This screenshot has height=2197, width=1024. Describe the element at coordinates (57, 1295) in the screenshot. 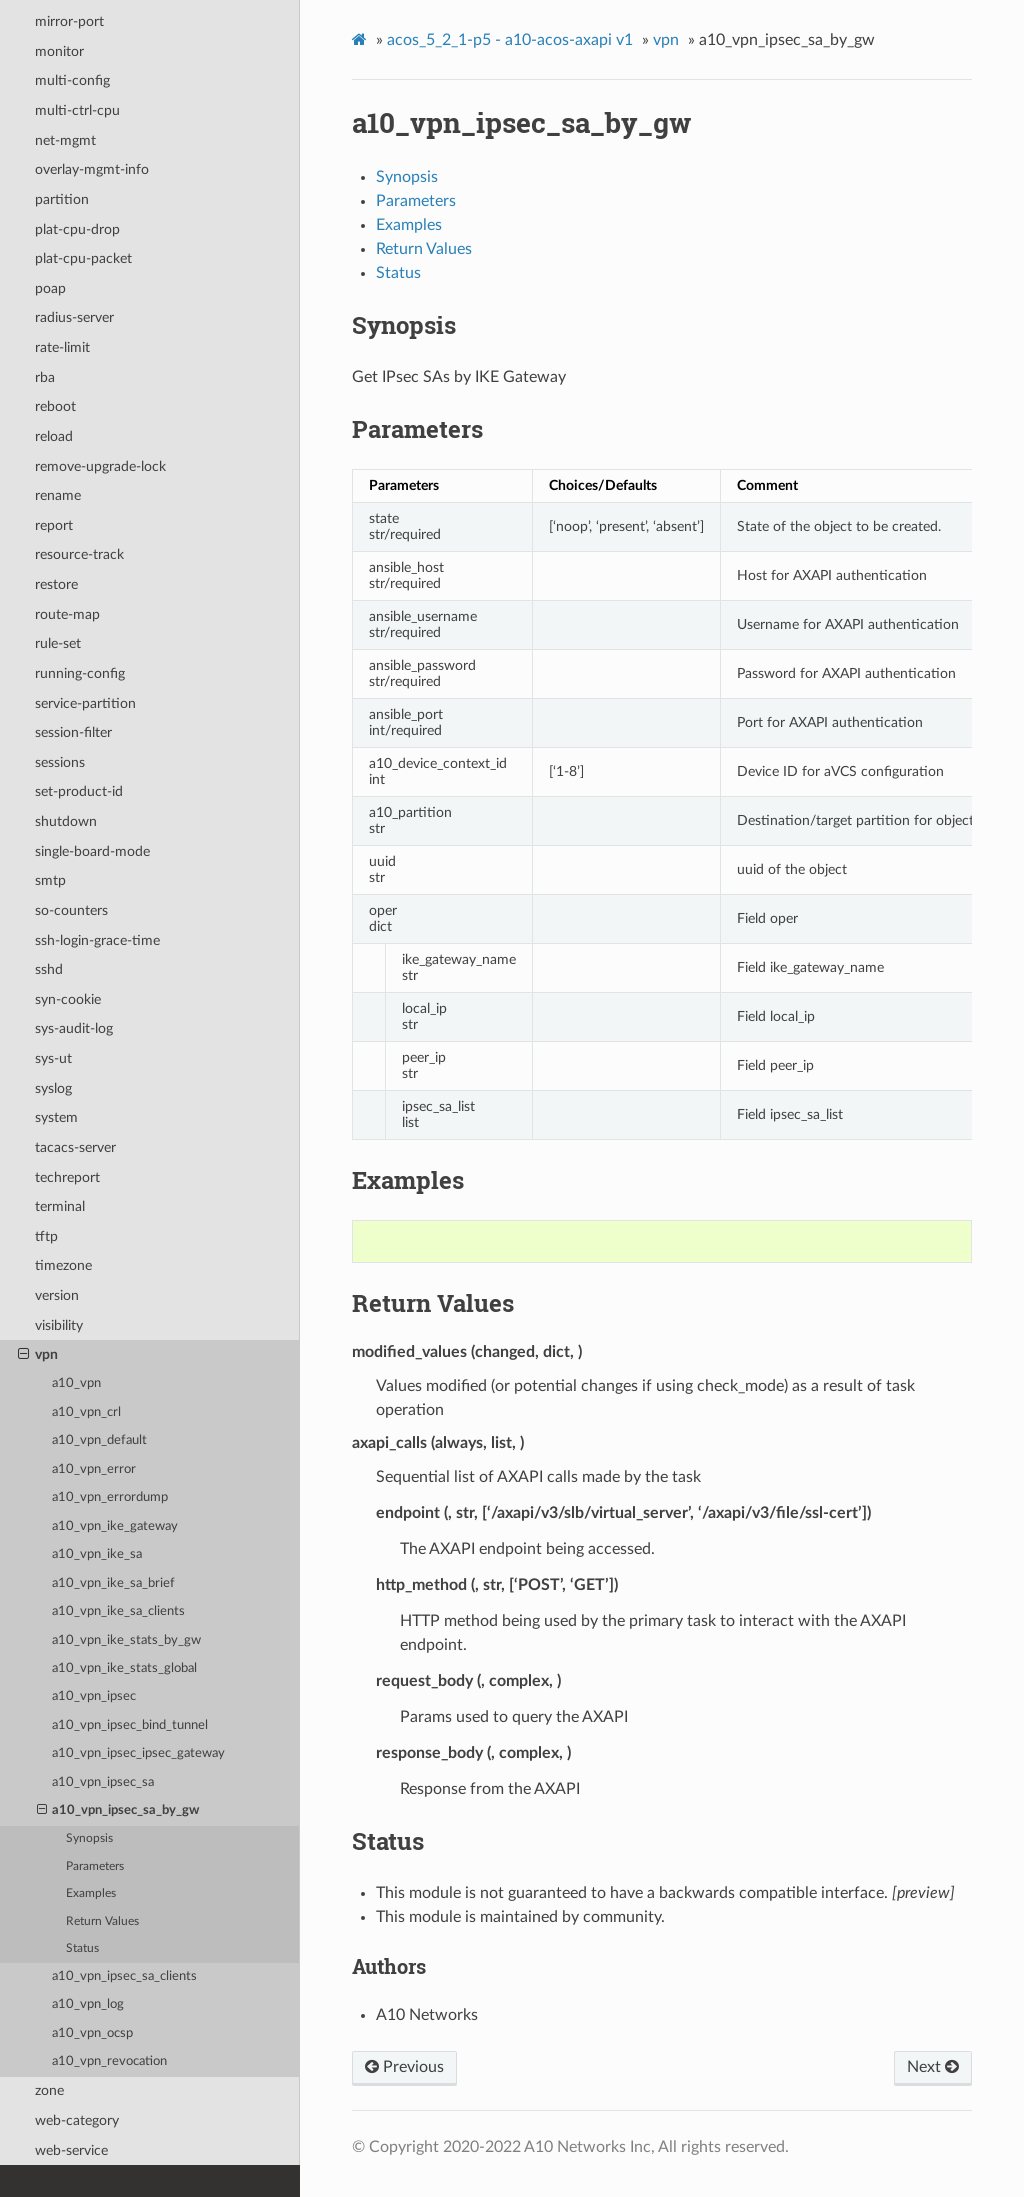

I see `version` at that location.